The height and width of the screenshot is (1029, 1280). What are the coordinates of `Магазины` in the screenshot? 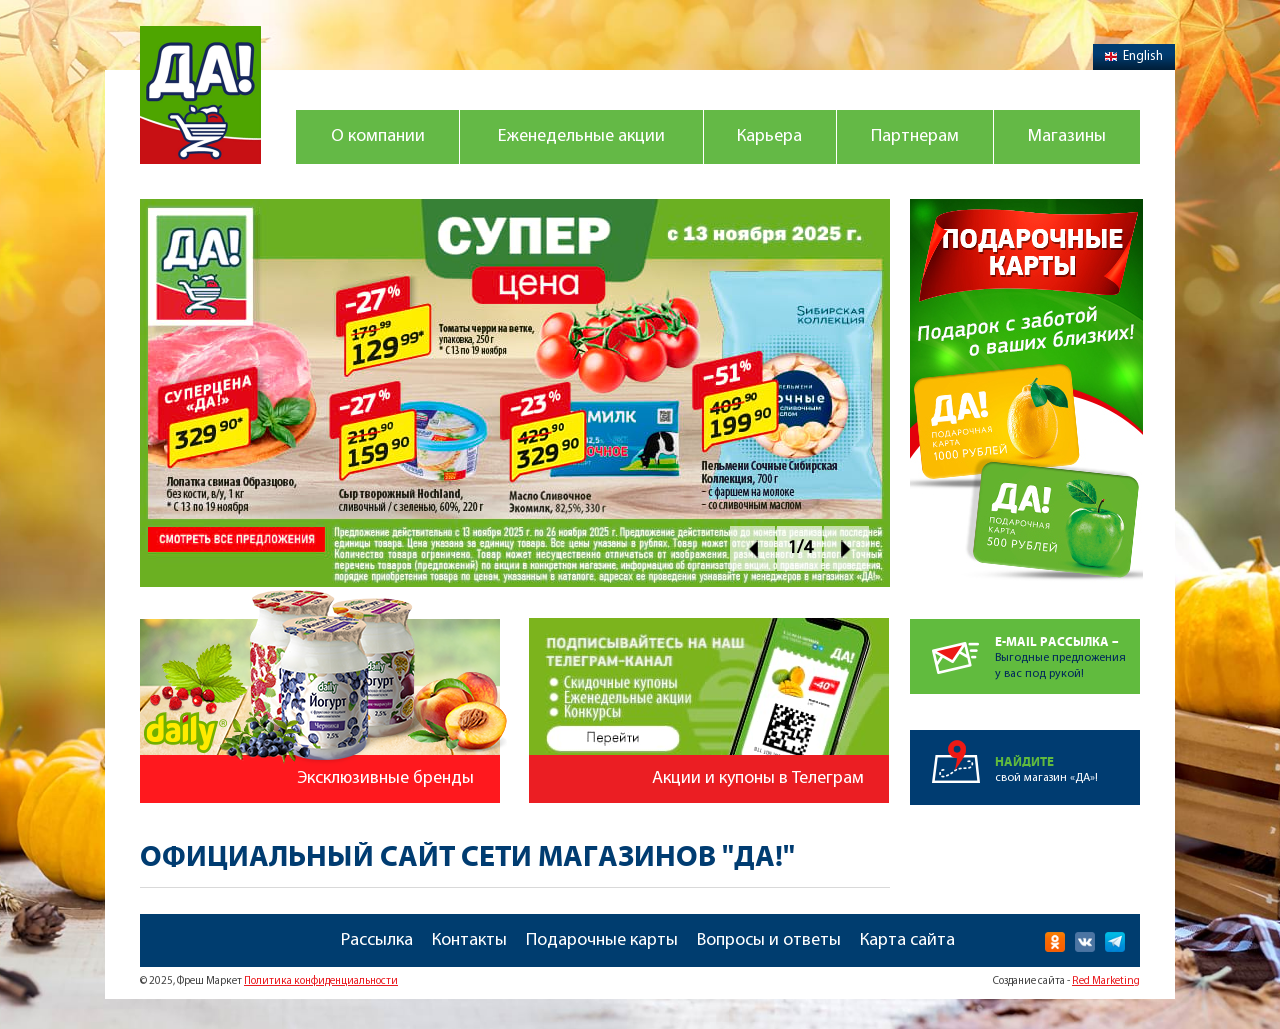 It's located at (1067, 136).